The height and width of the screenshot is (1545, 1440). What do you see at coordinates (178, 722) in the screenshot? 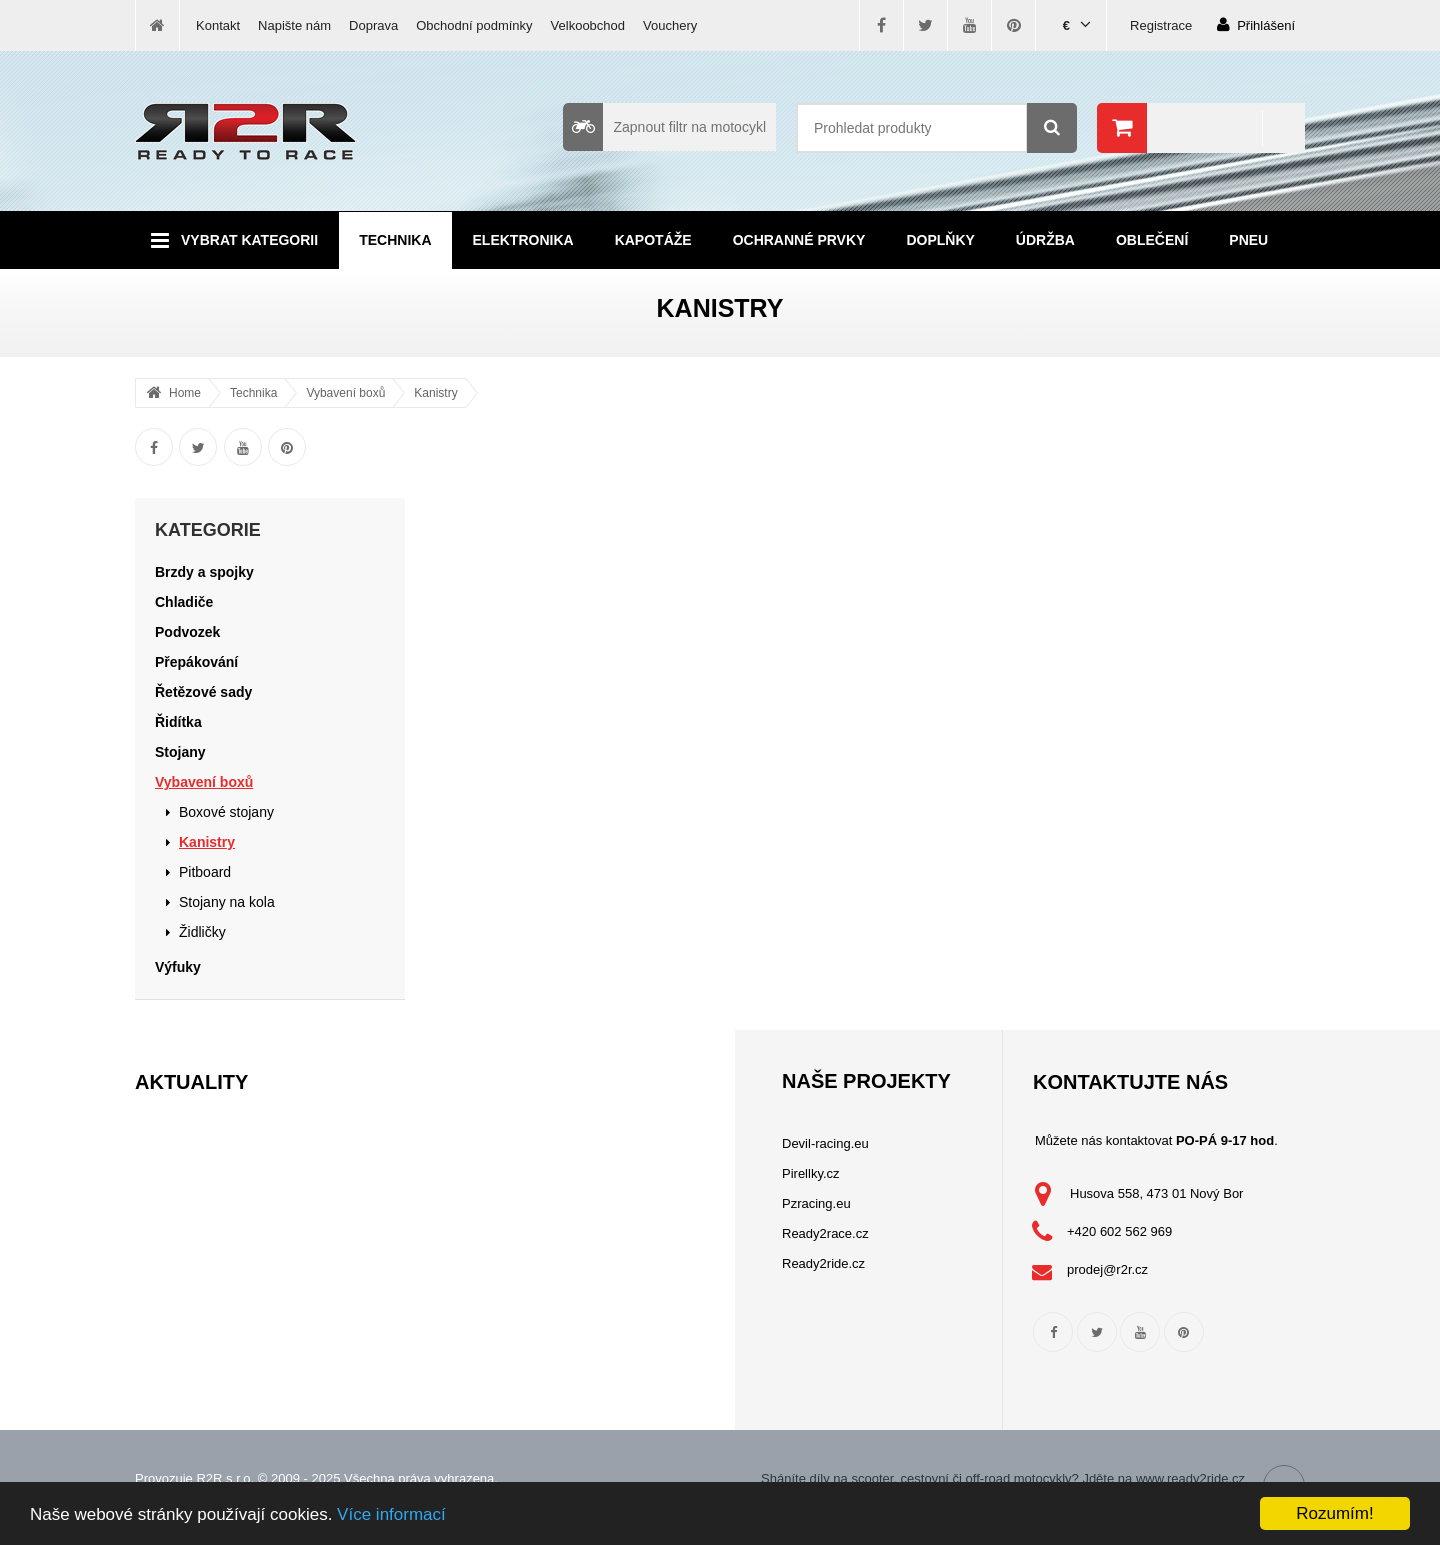
I see `Řidítka` at bounding box center [178, 722].